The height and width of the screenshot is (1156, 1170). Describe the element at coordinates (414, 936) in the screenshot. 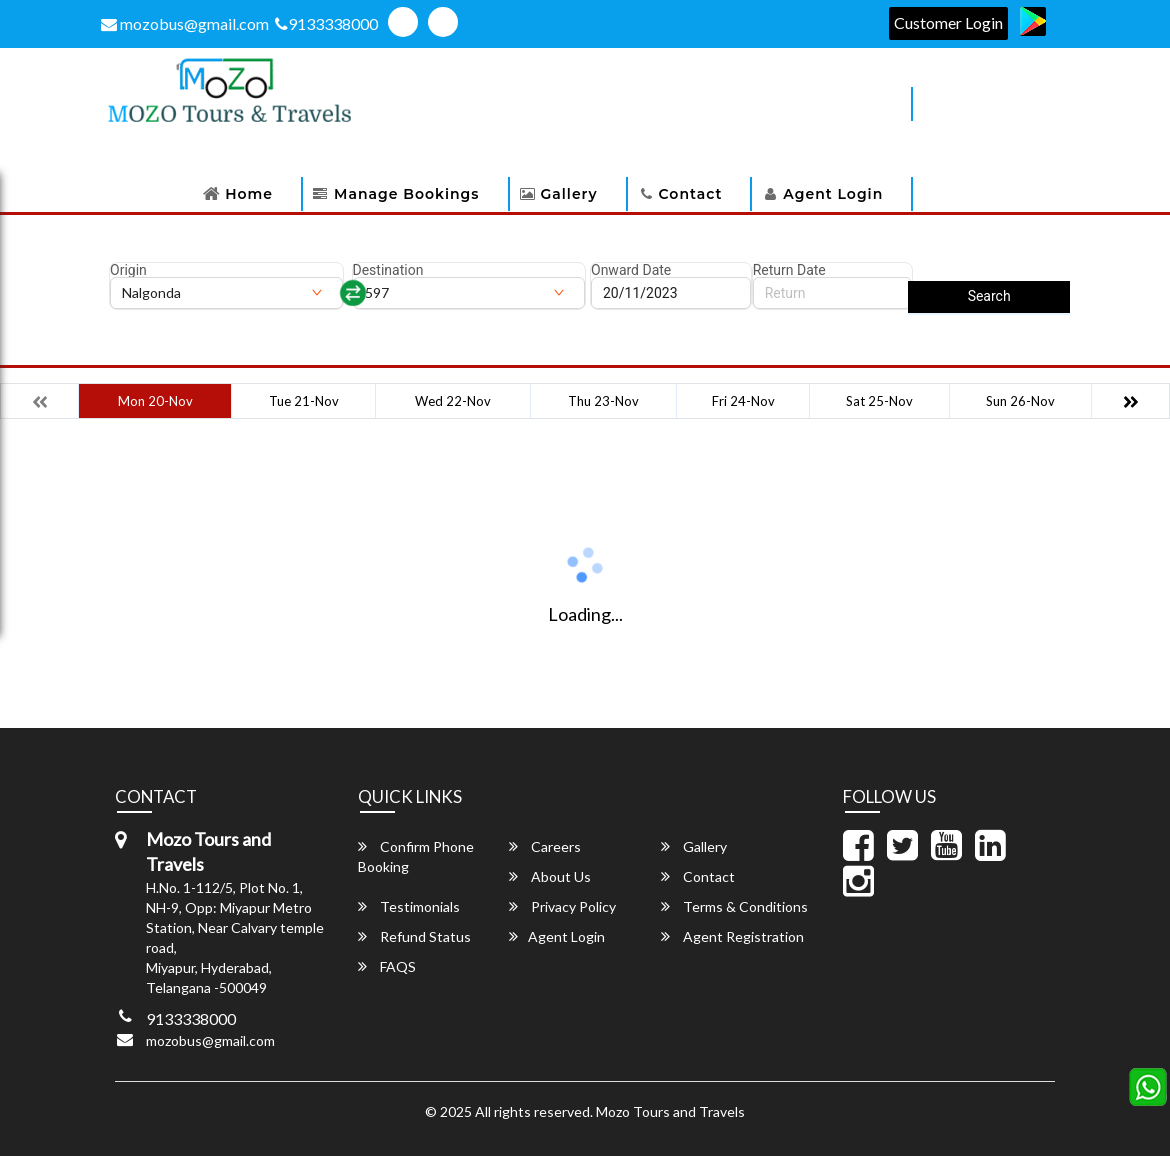

I see `Refund Status` at that location.